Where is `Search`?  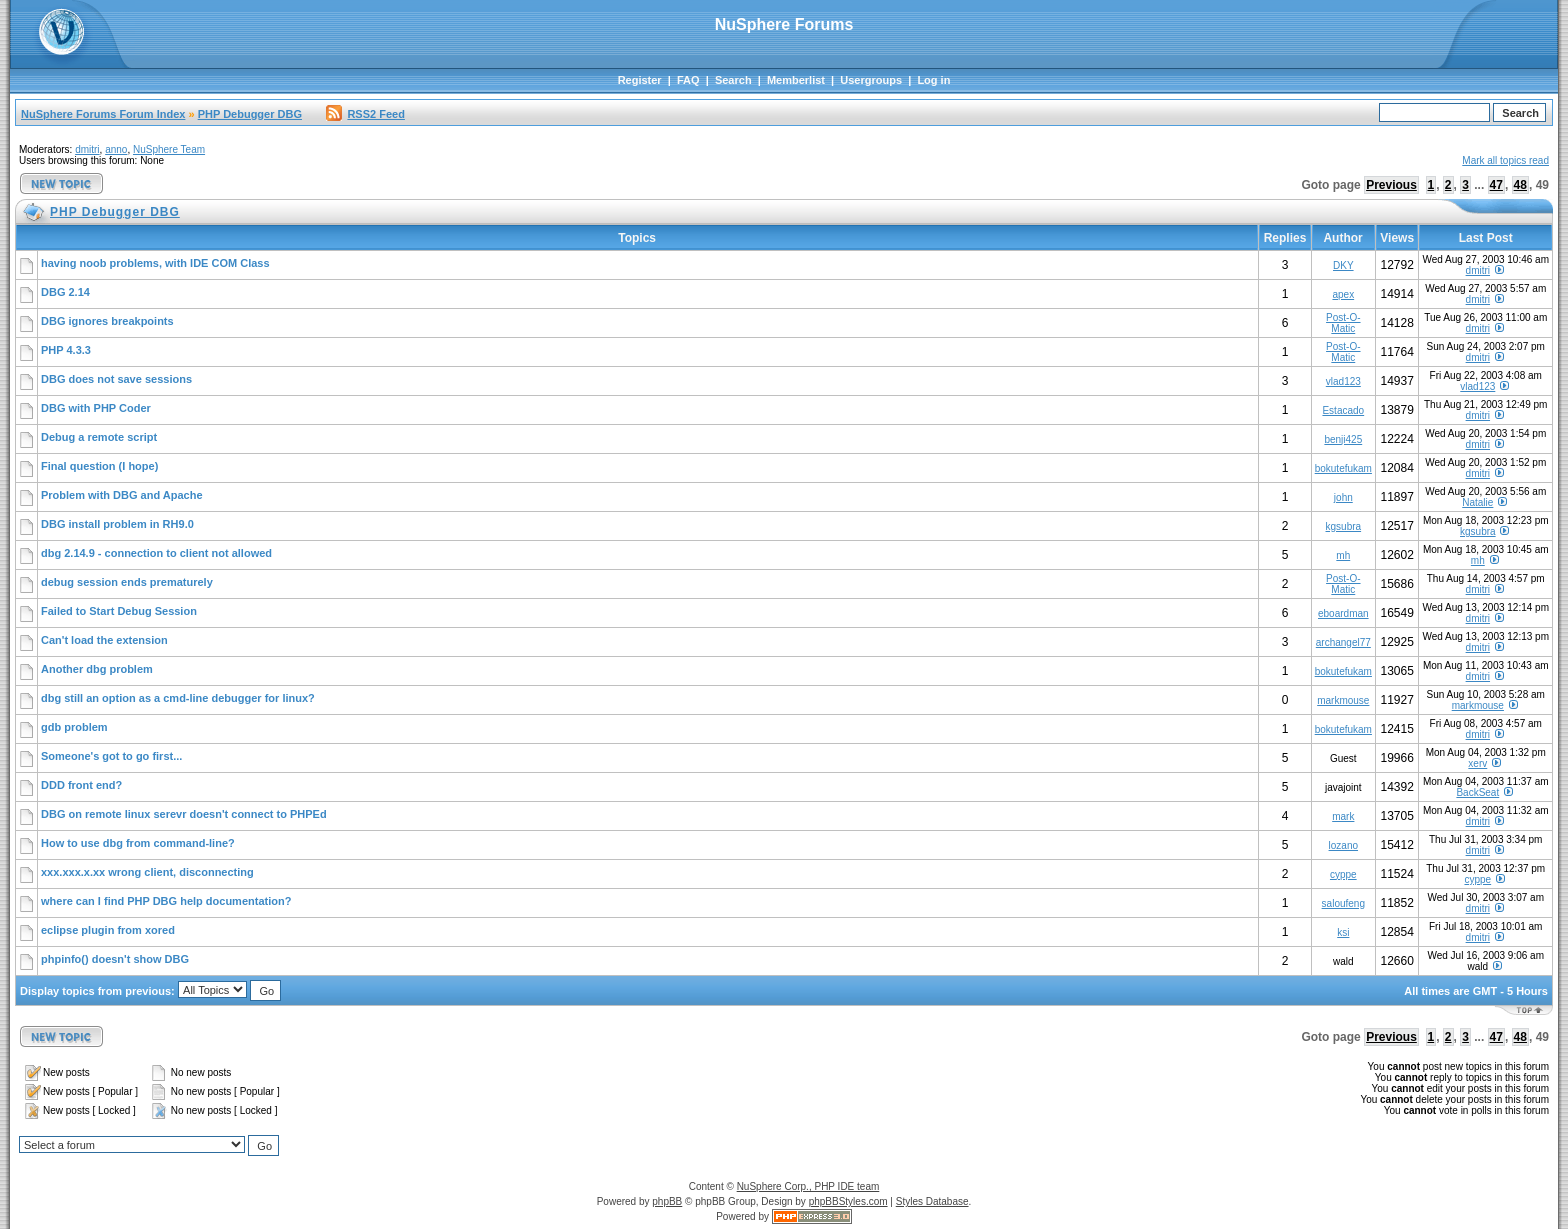
Search is located at coordinates (733, 80).